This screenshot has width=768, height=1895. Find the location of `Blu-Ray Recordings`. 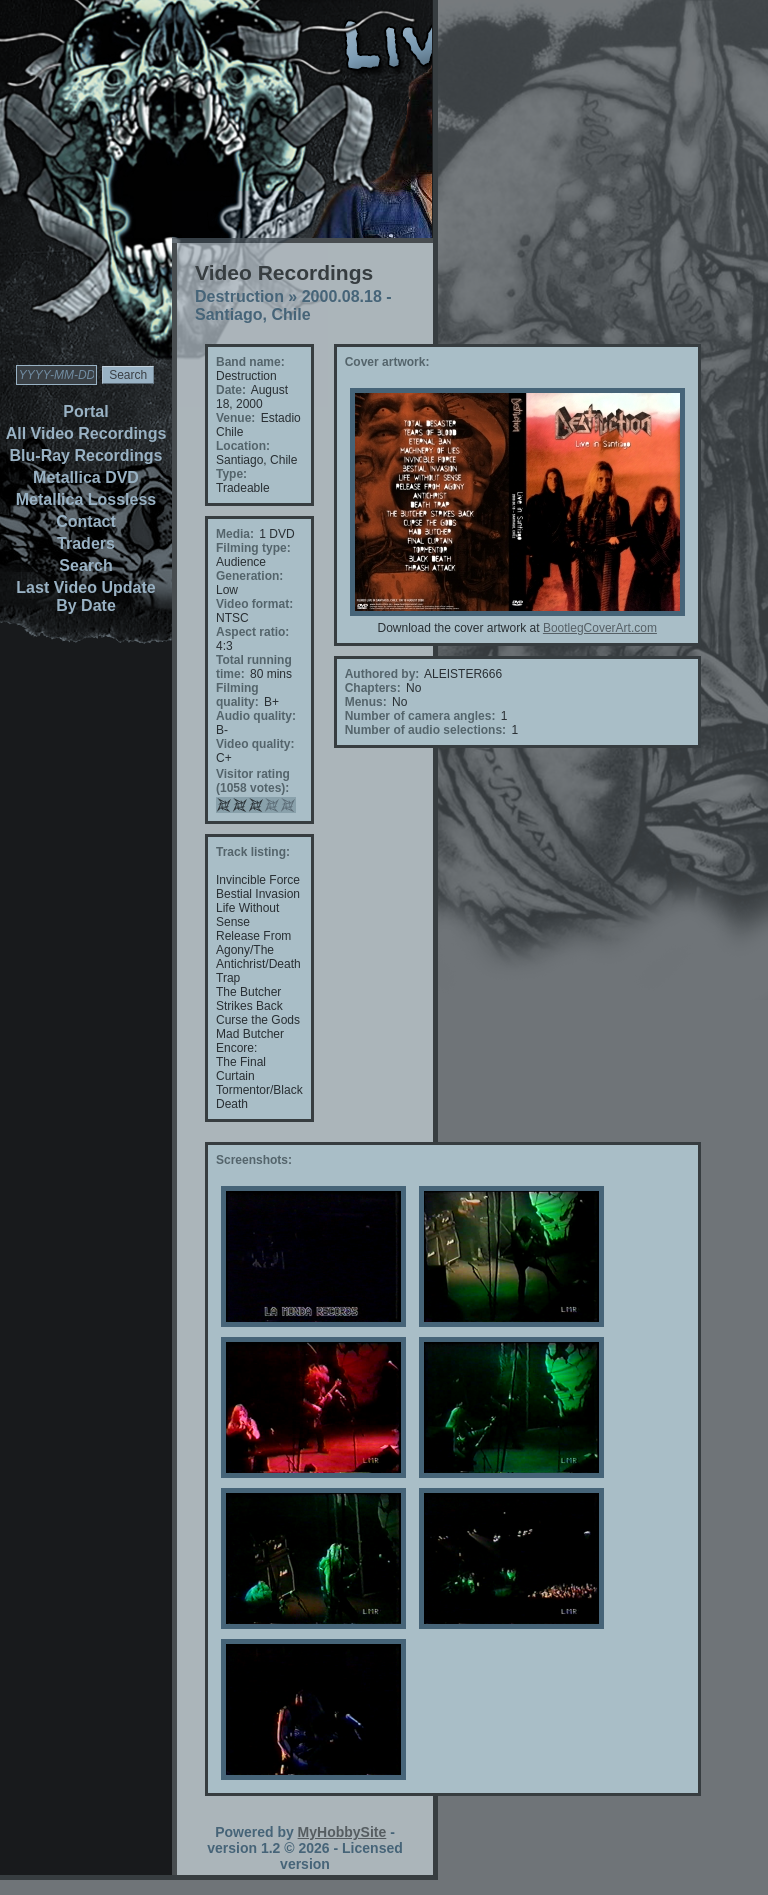

Blu-Ray Recordings is located at coordinates (86, 455).